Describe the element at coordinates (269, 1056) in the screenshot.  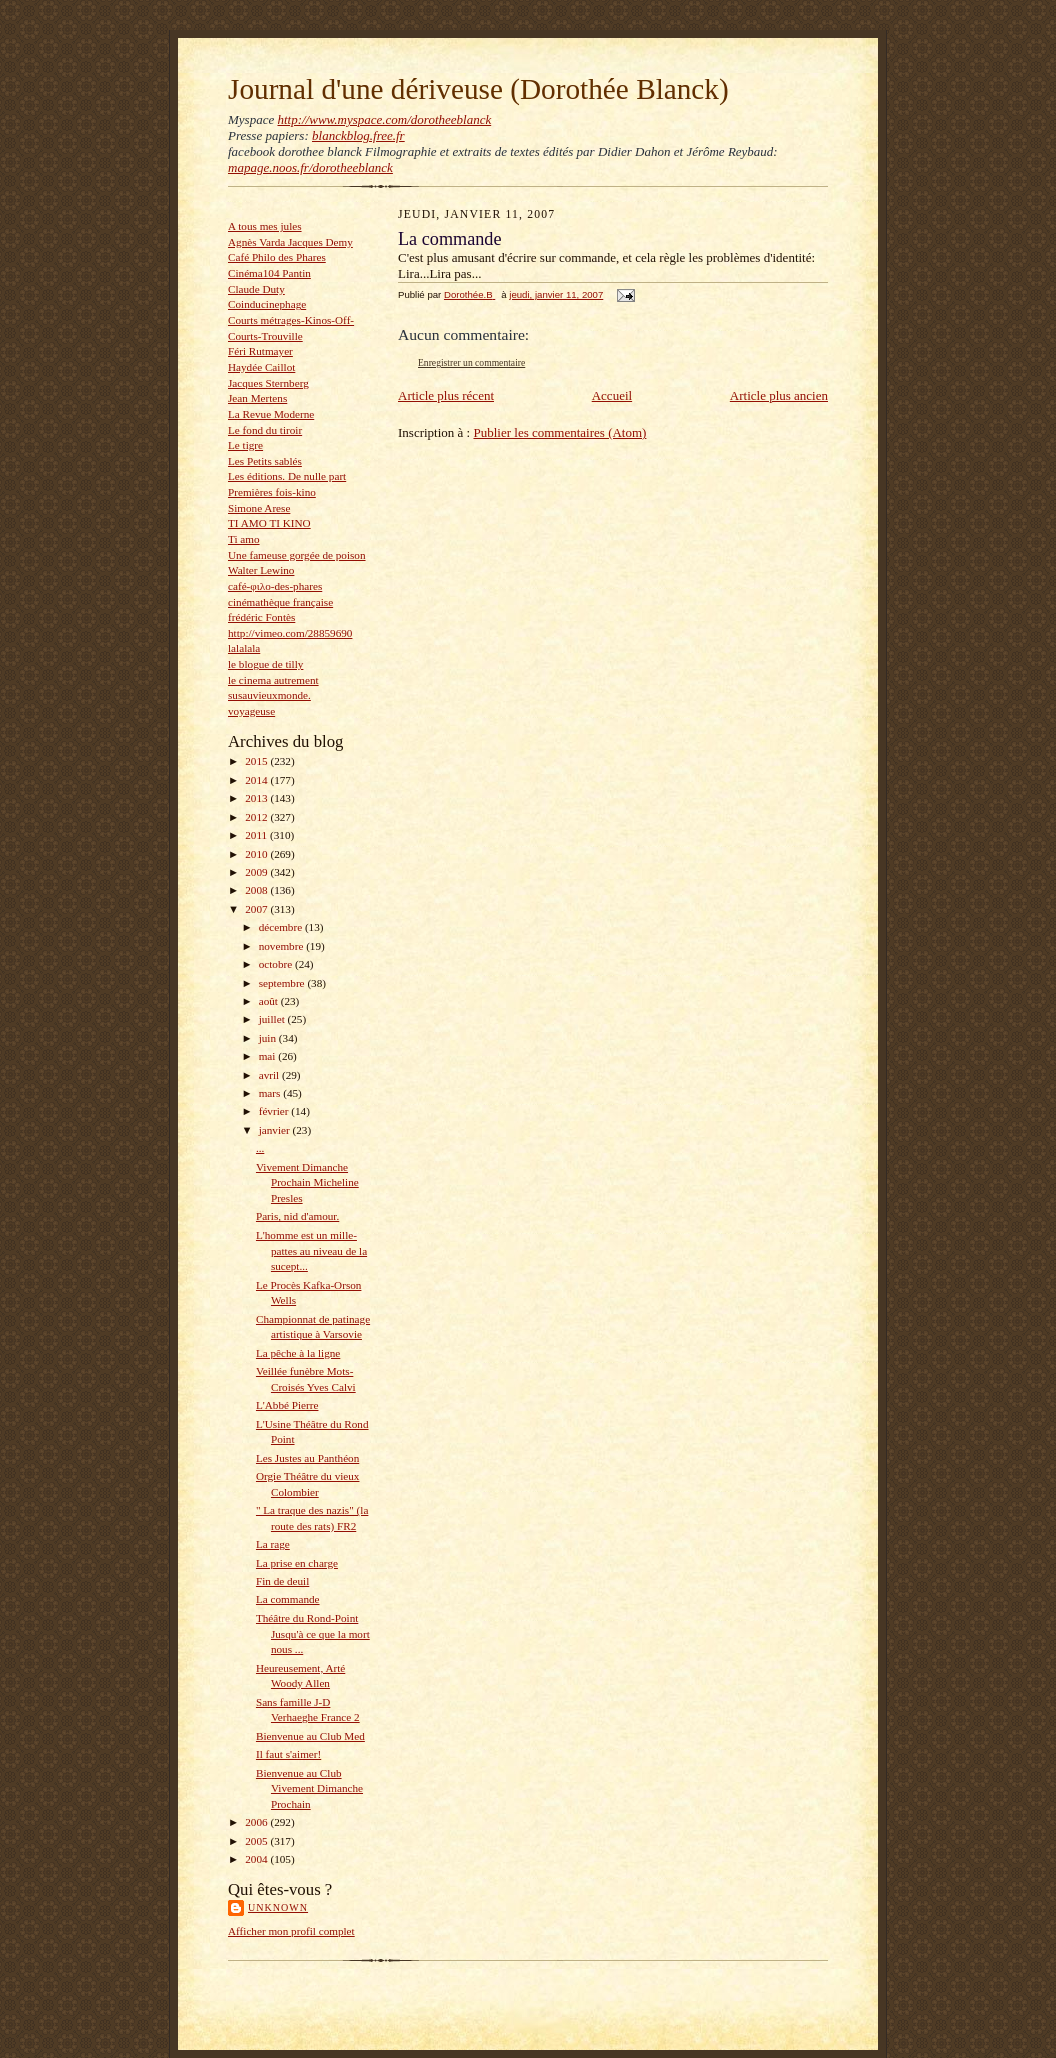
I see `mai` at that location.